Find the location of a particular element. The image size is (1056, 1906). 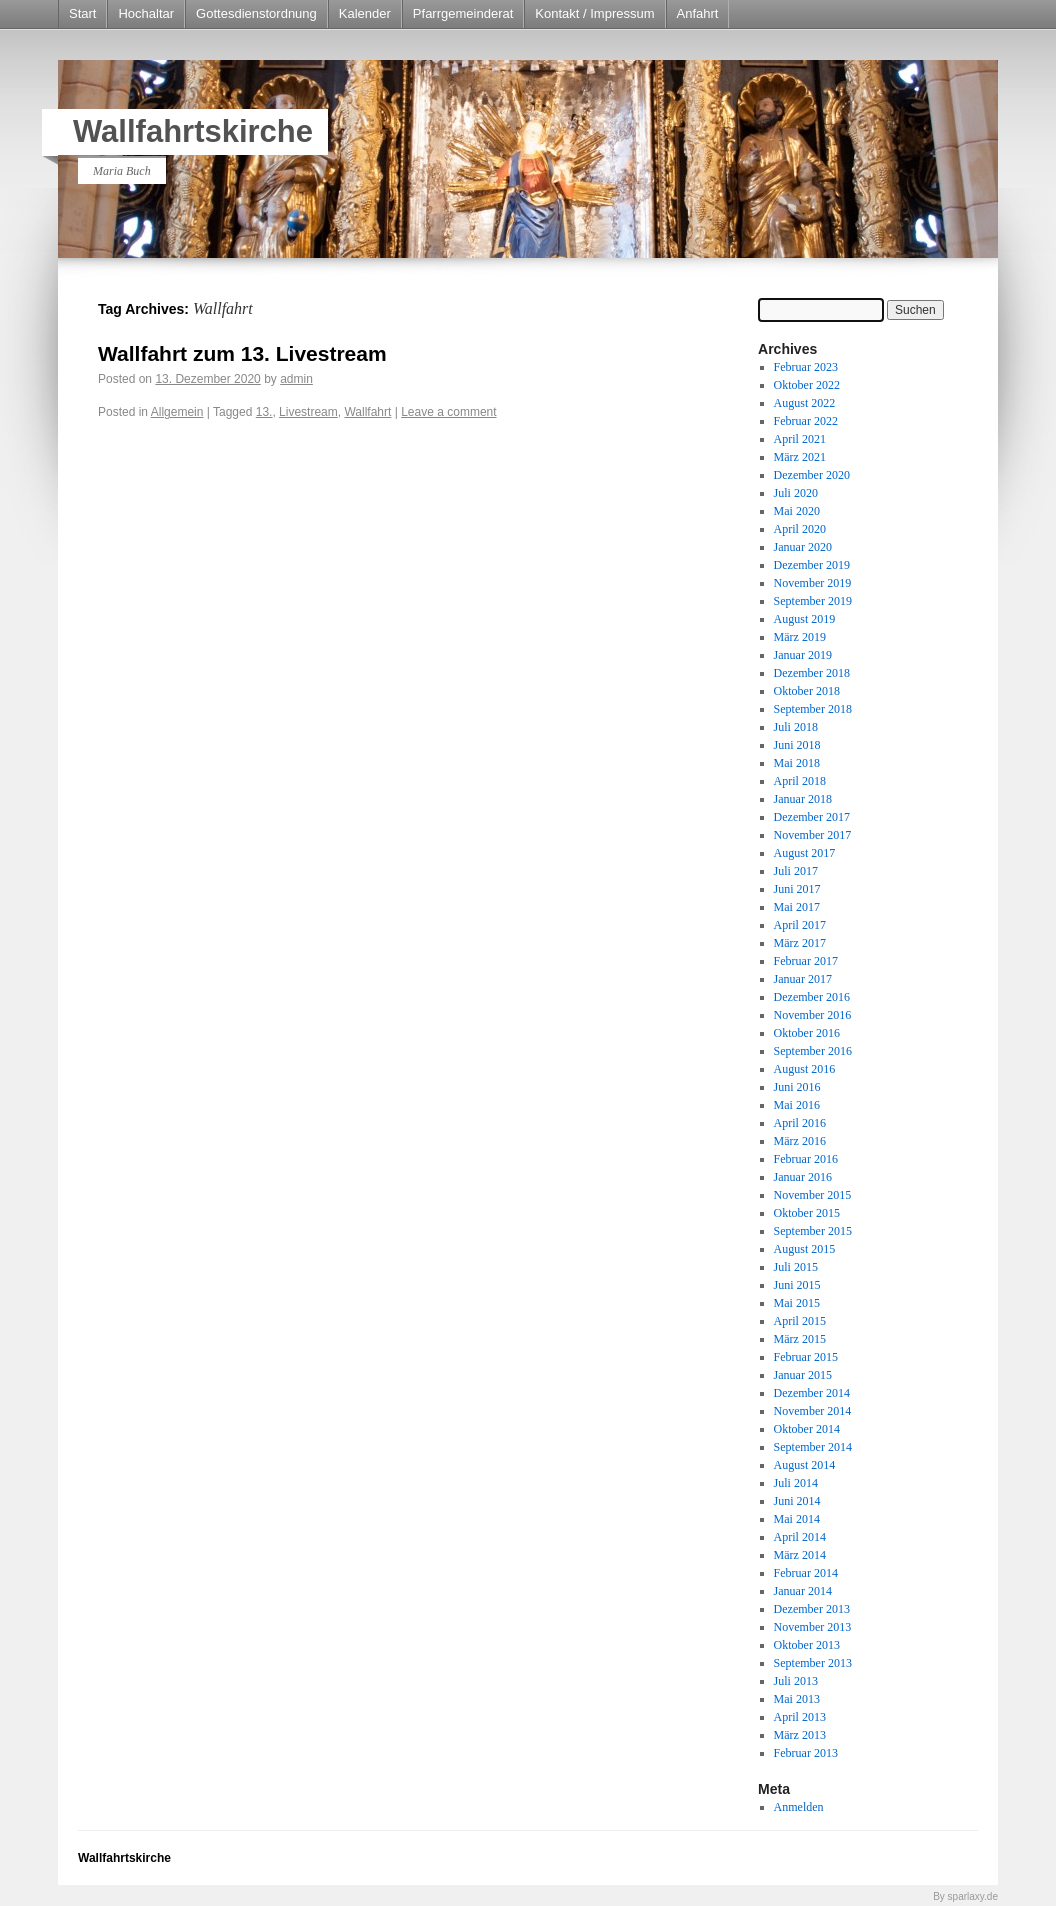

November 2014 is located at coordinates (813, 1411).